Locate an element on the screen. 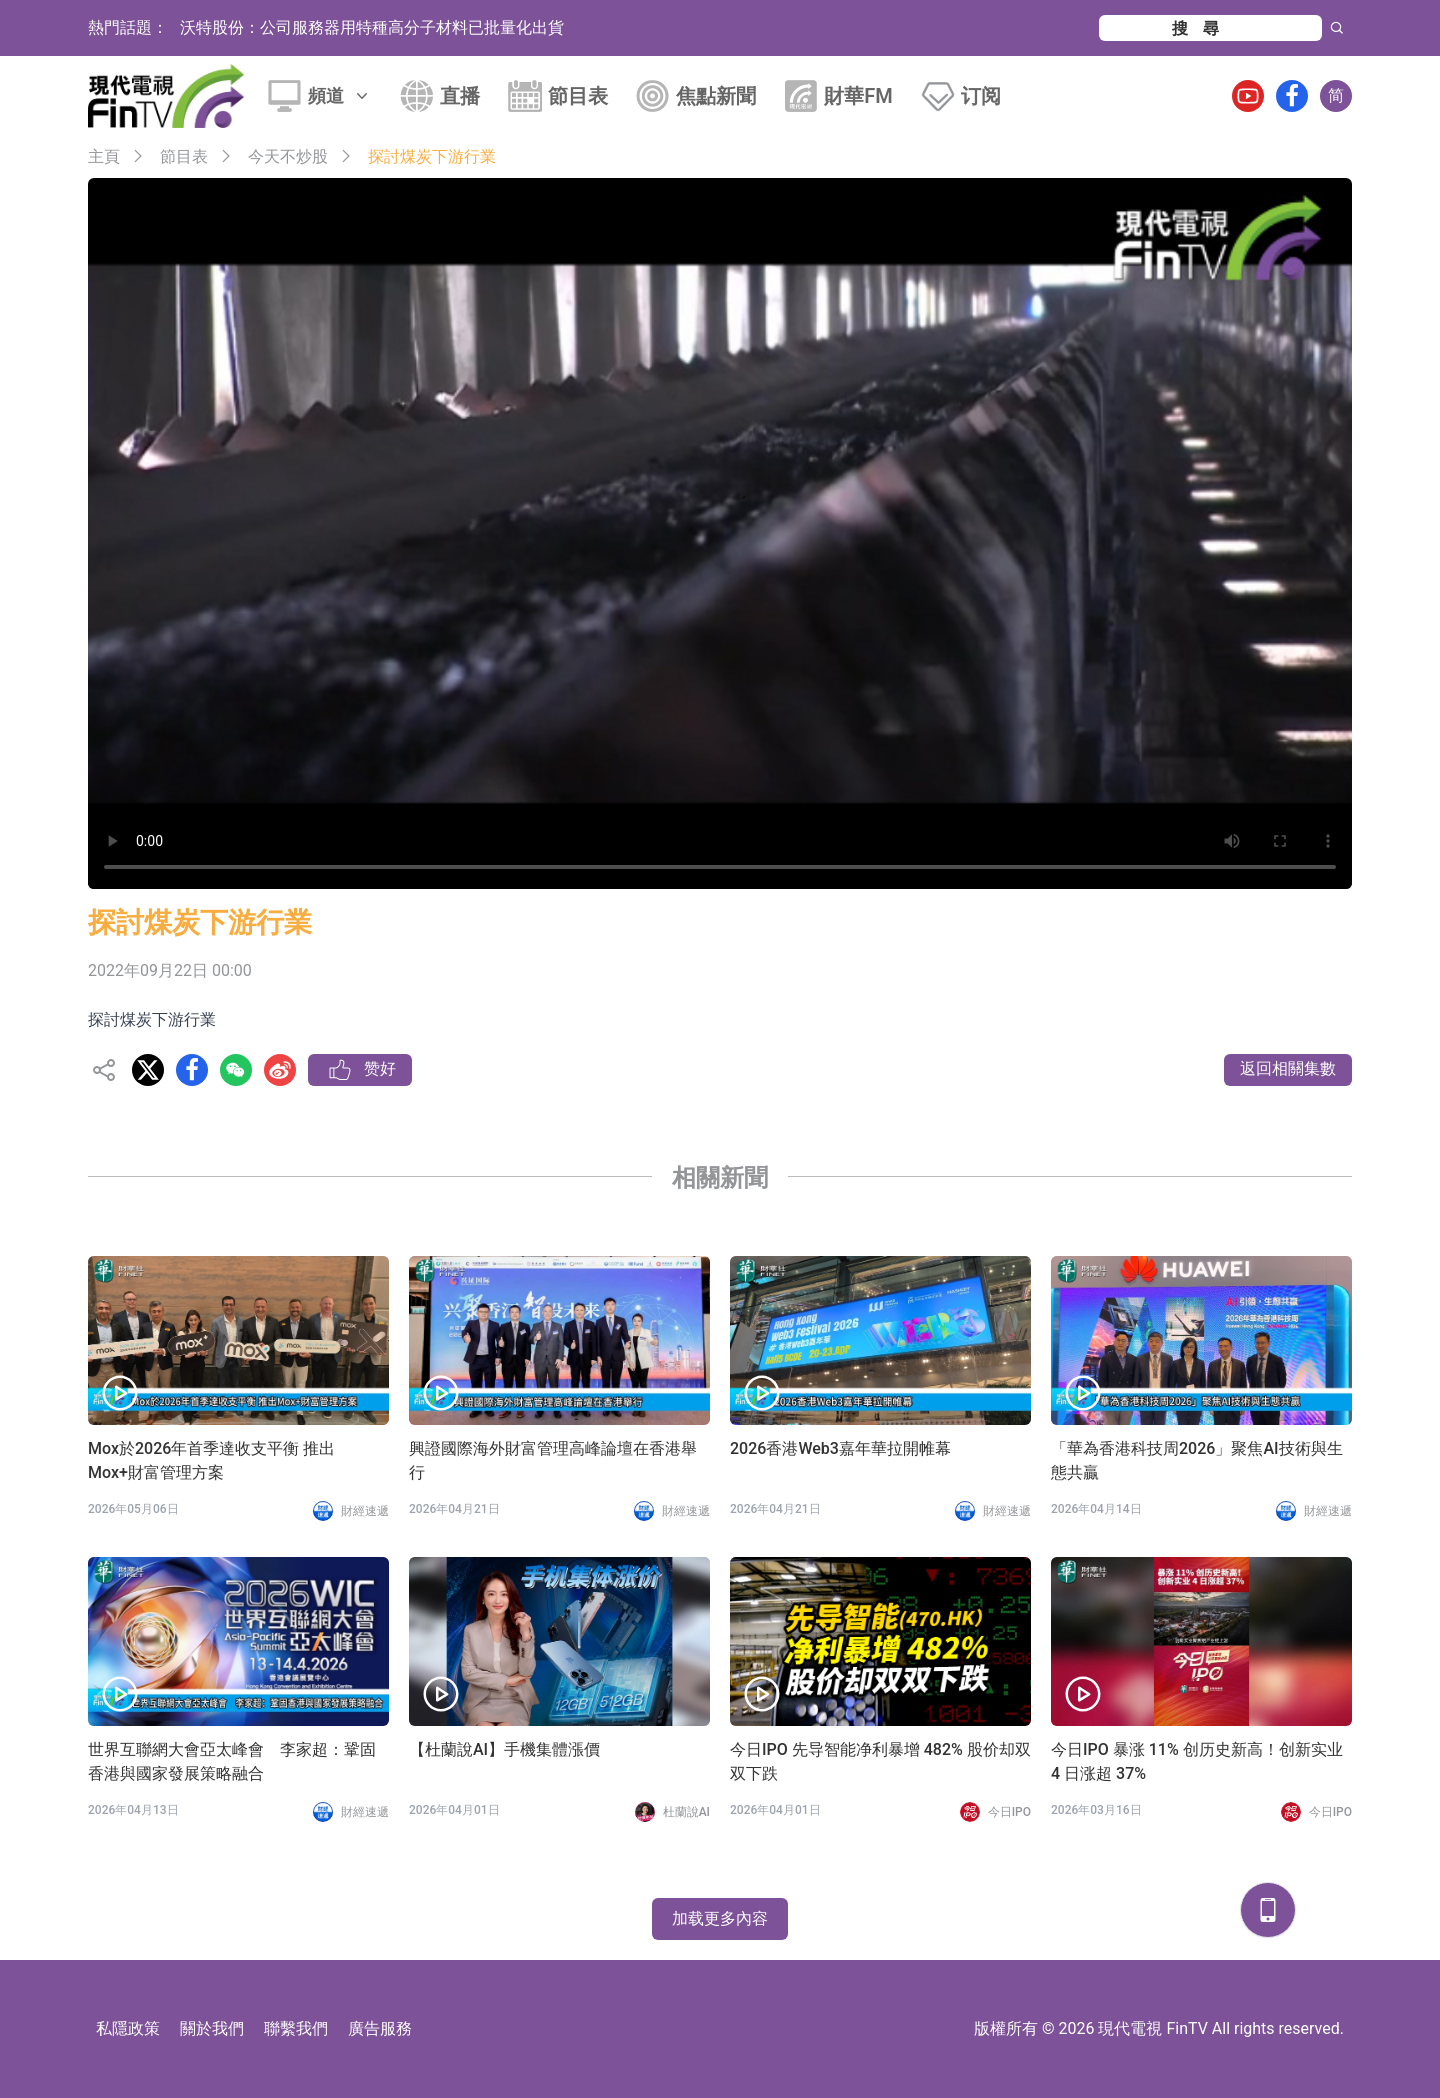 The width and height of the screenshot is (1440, 2098). 焦點新聞 is located at coordinates (716, 96).